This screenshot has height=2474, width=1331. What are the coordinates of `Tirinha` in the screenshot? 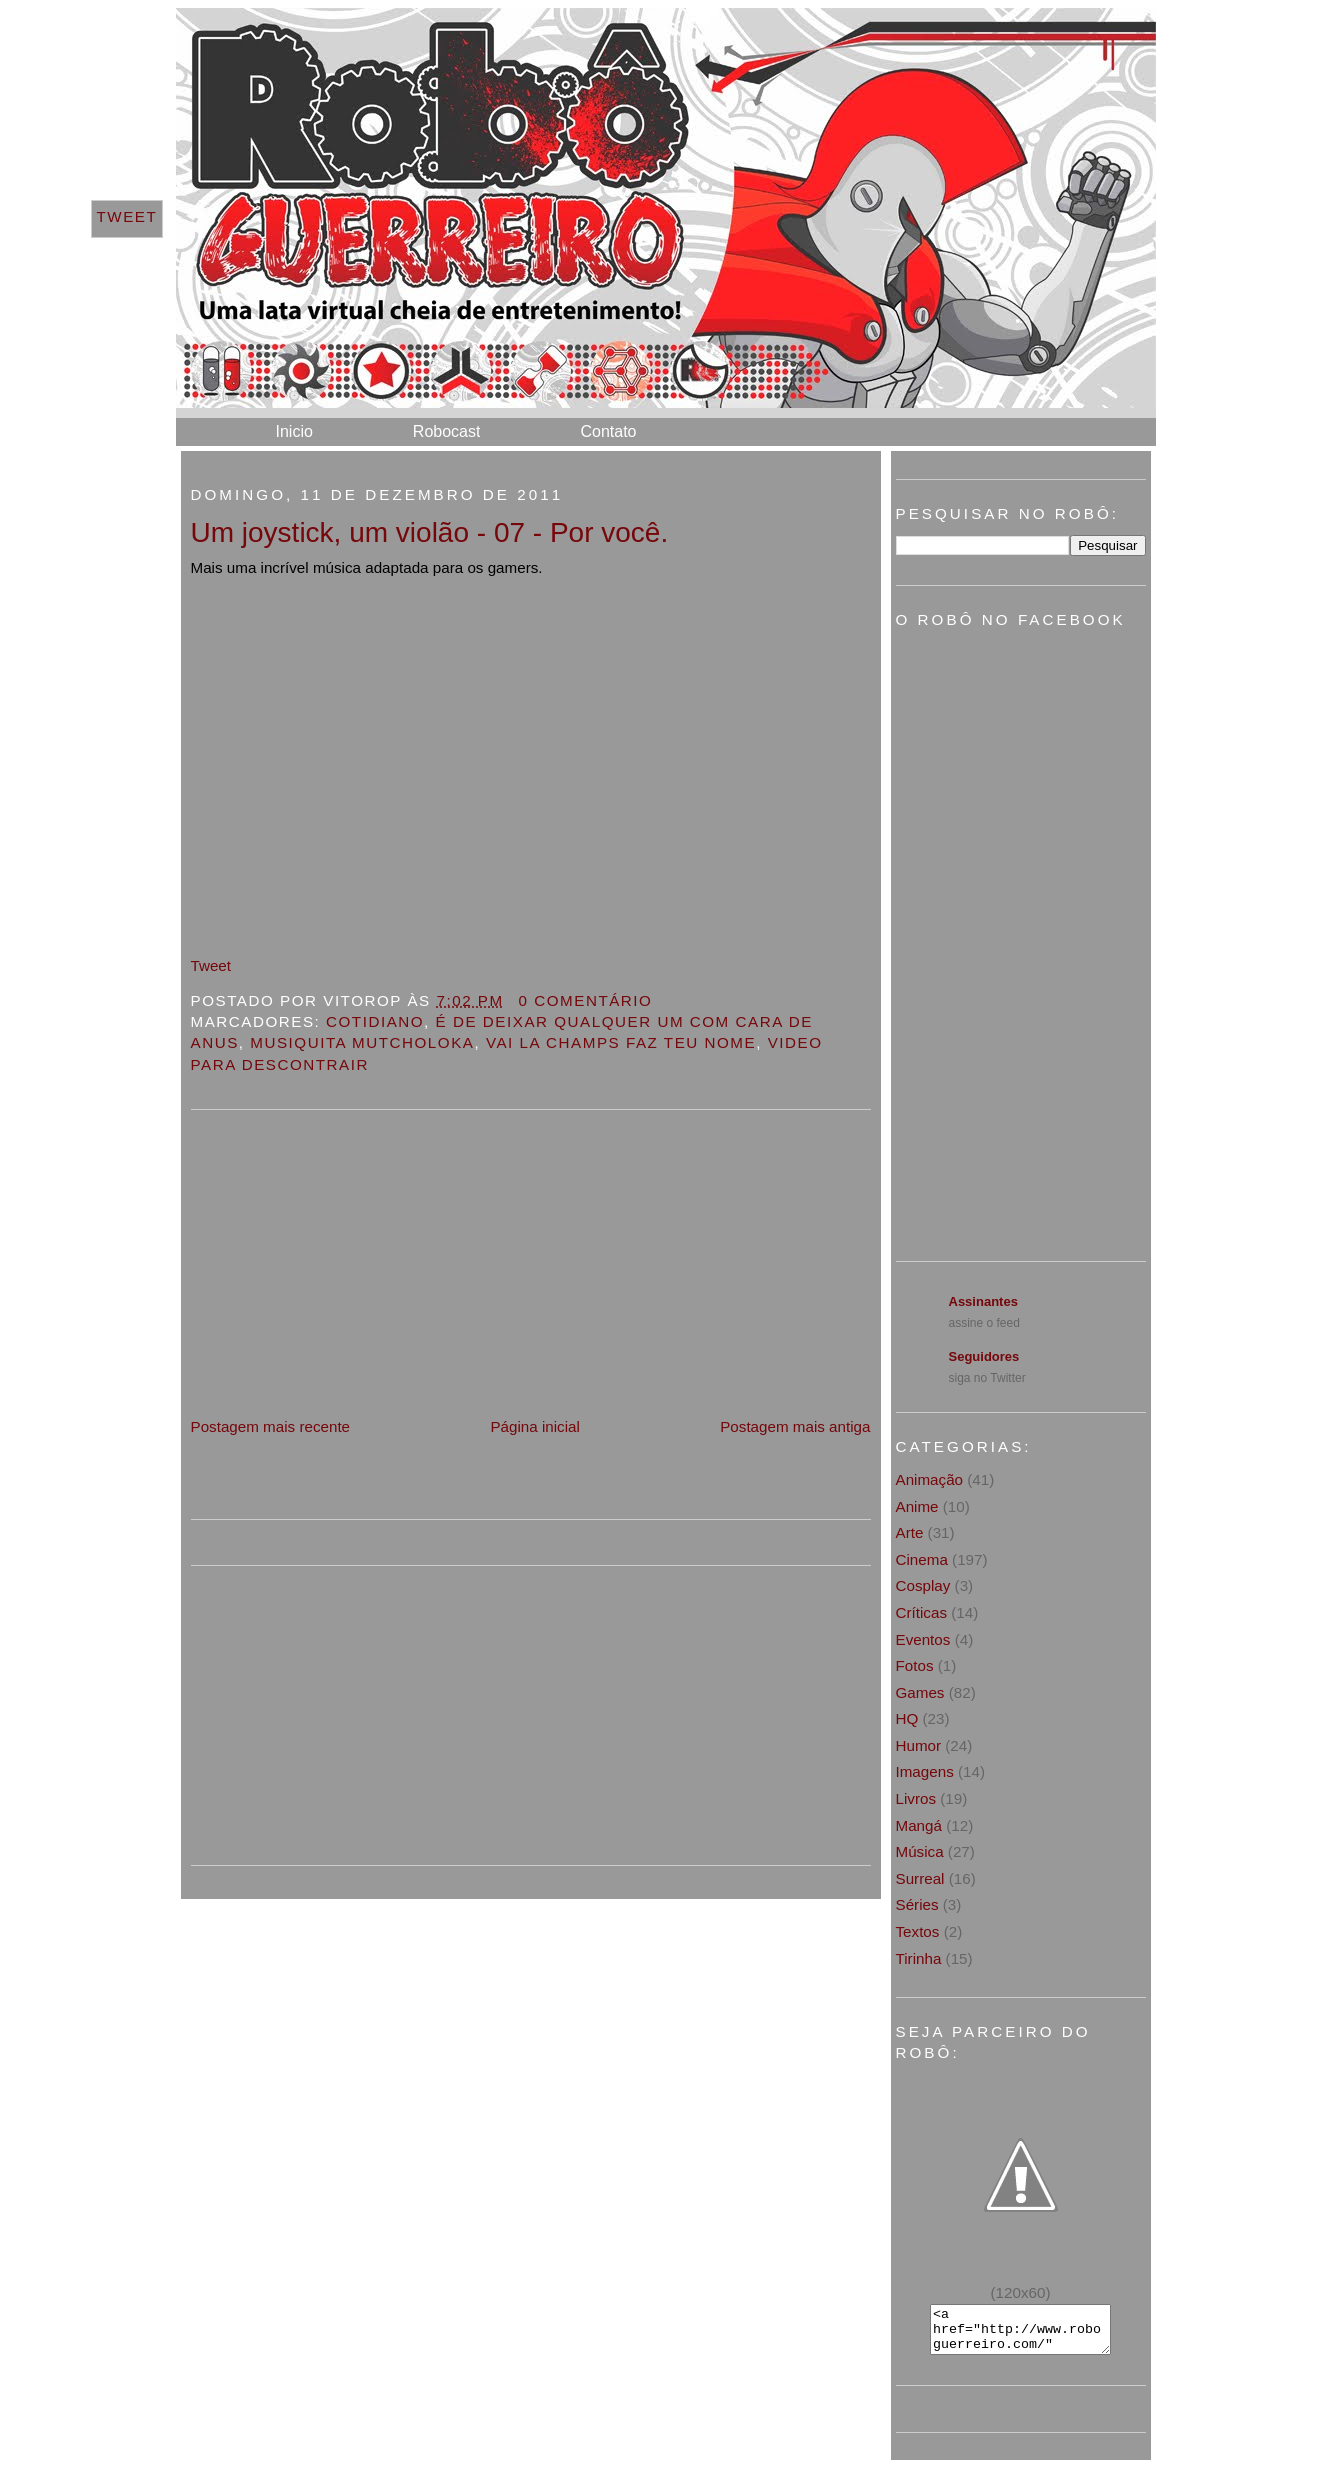 It's located at (919, 1958).